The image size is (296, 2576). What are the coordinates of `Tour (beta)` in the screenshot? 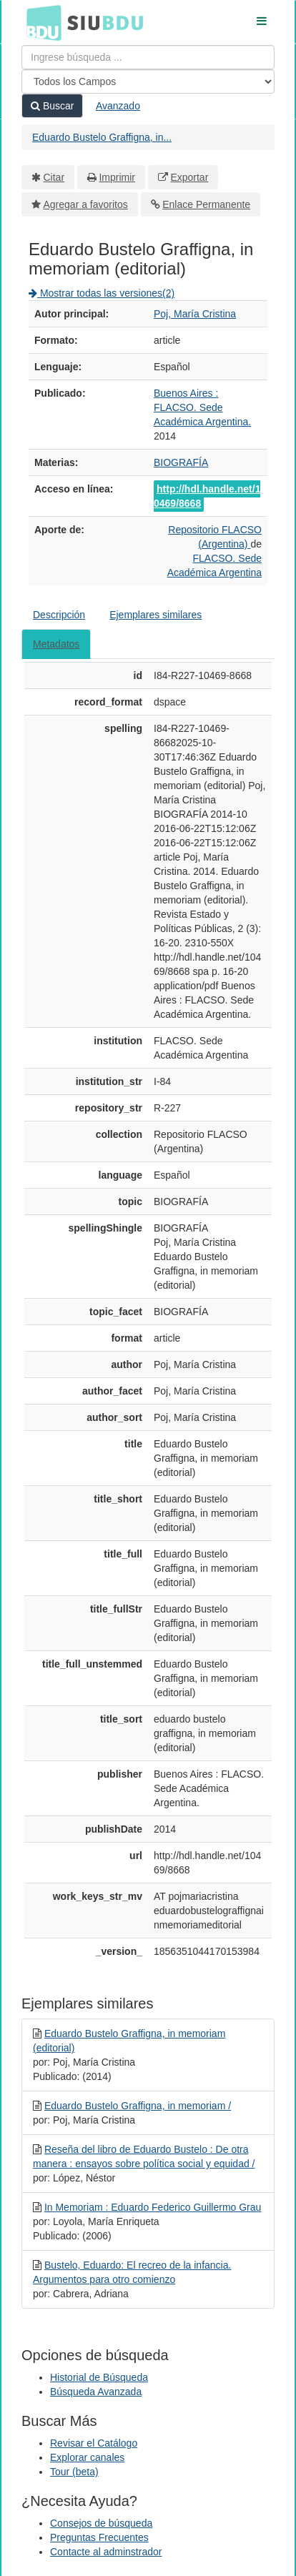 It's located at (74, 2471).